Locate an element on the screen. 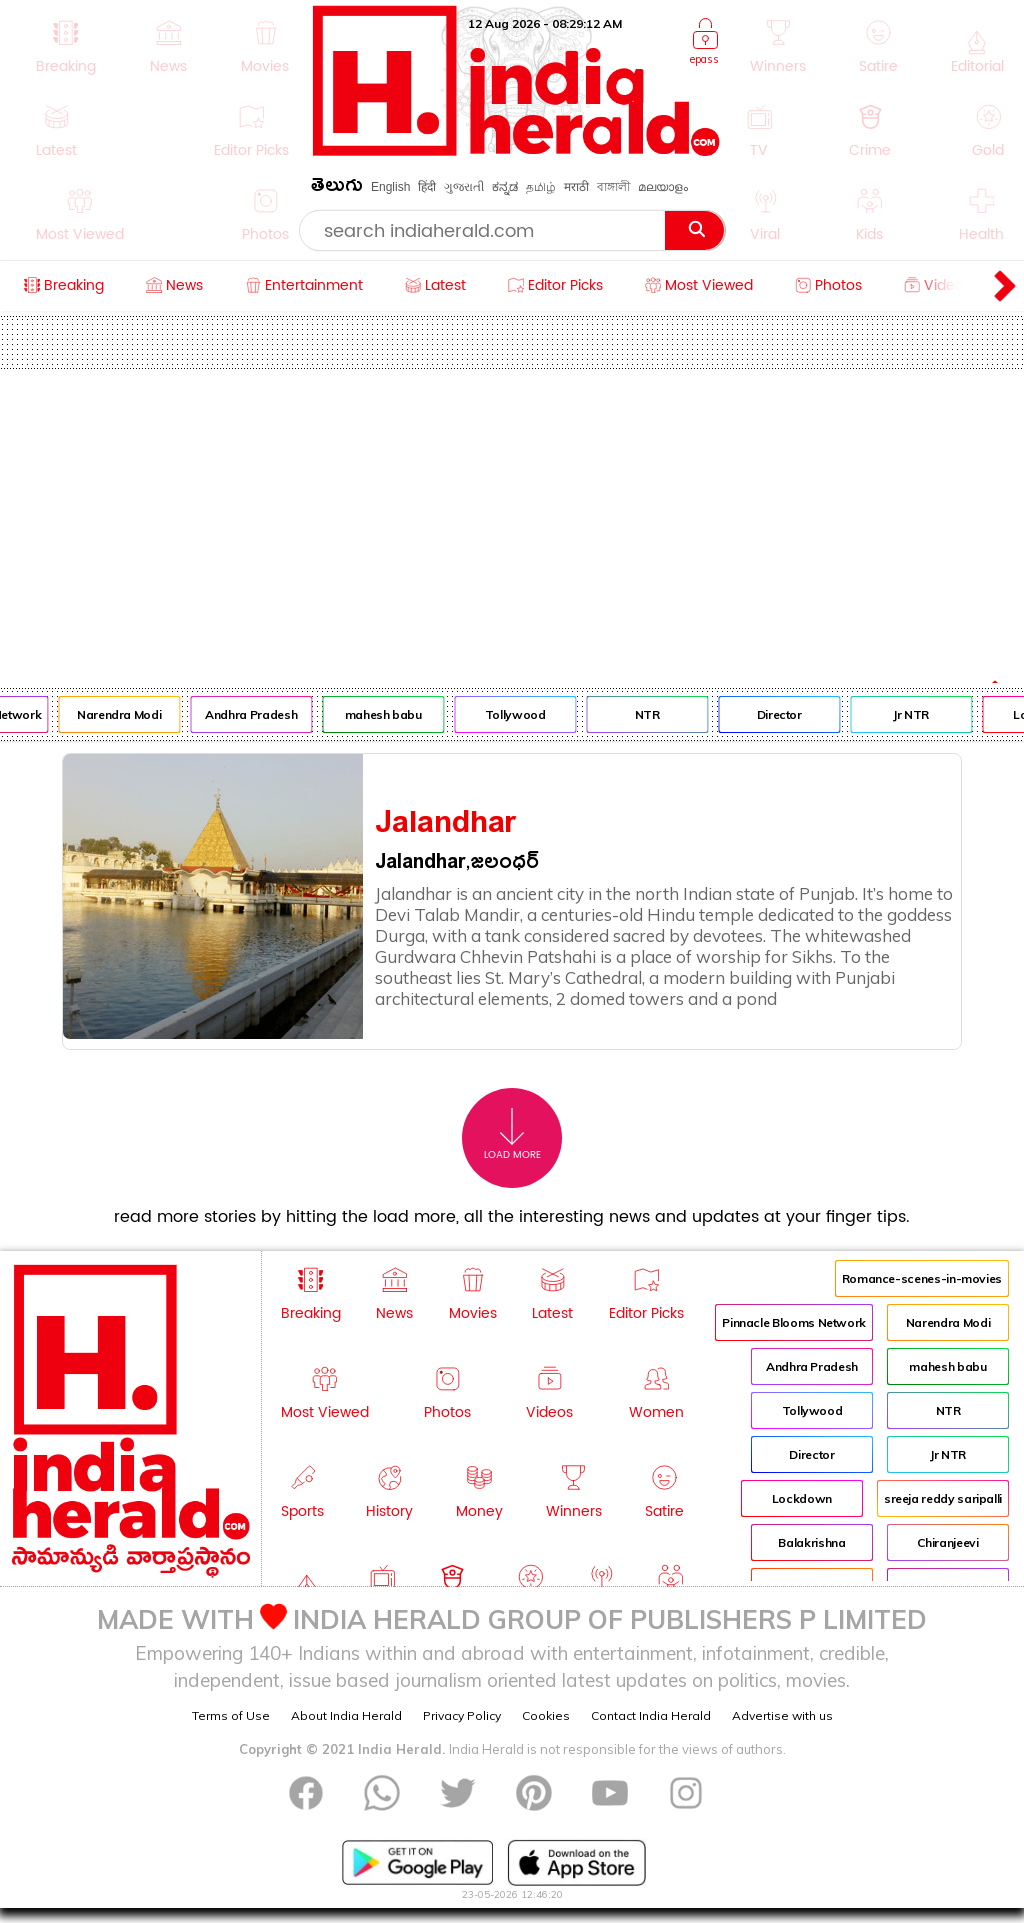  mahesh babu is located at coordinates (395, 714).